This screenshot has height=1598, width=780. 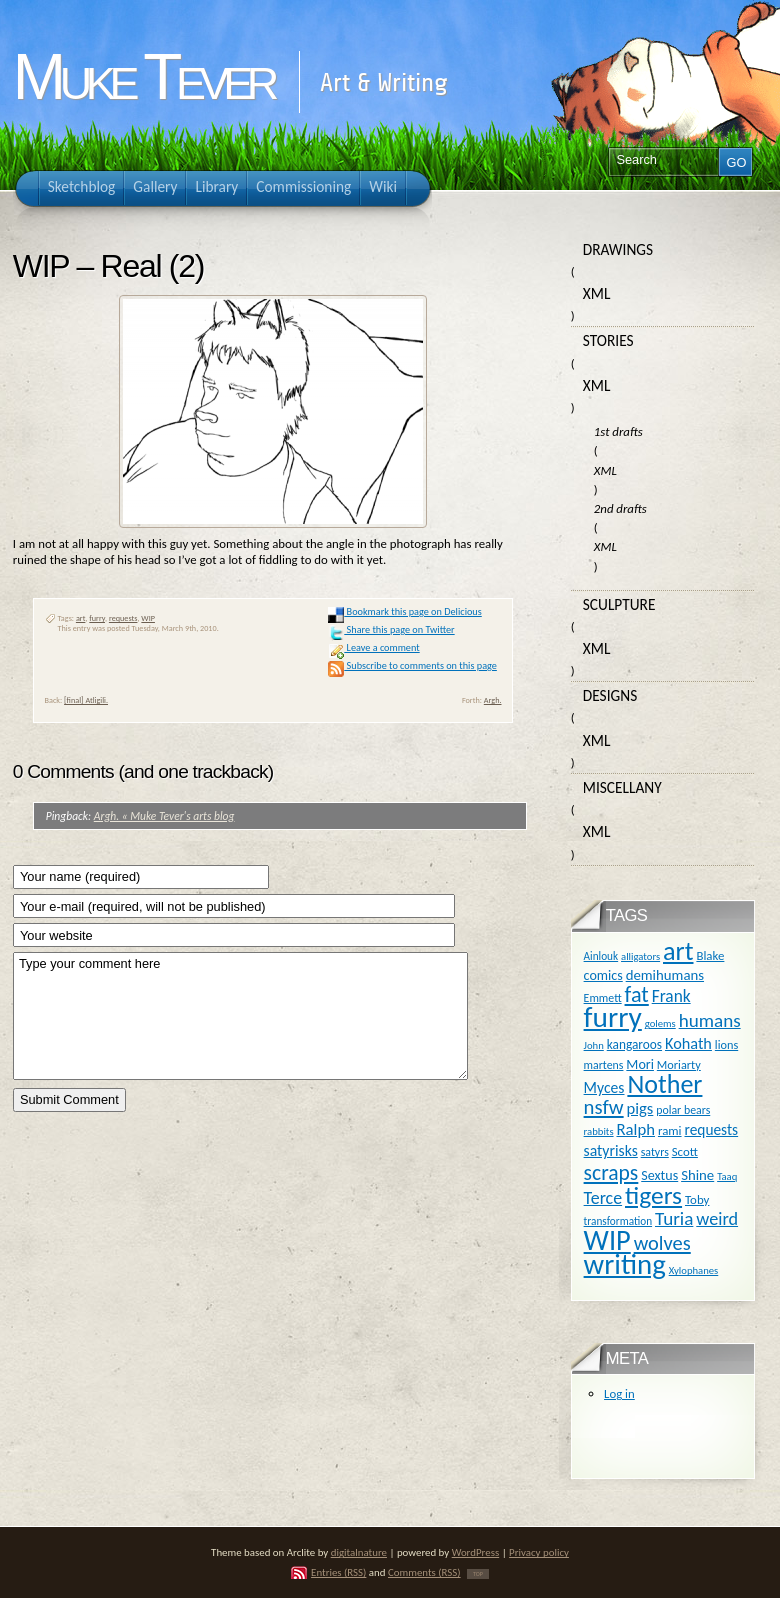 What do you see at coordinates (604, 1065) in the screenshot?
I see `martens [martens (11 items)]` at bounding box center [604, 1065].